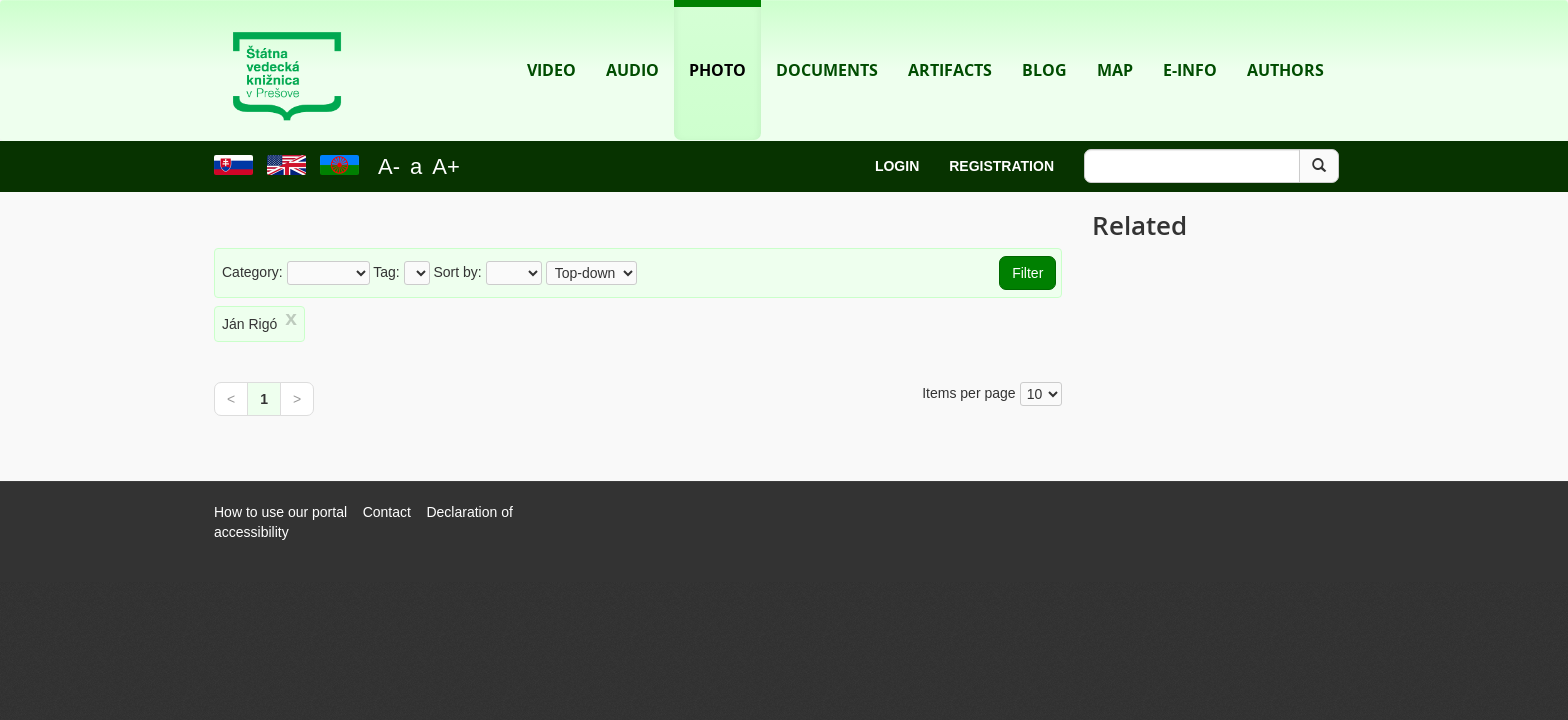 This screenshot has width=1568, height=720. Describe the element at coordinates (1190, 40) in the screenshot. I see `E-info` at that location.